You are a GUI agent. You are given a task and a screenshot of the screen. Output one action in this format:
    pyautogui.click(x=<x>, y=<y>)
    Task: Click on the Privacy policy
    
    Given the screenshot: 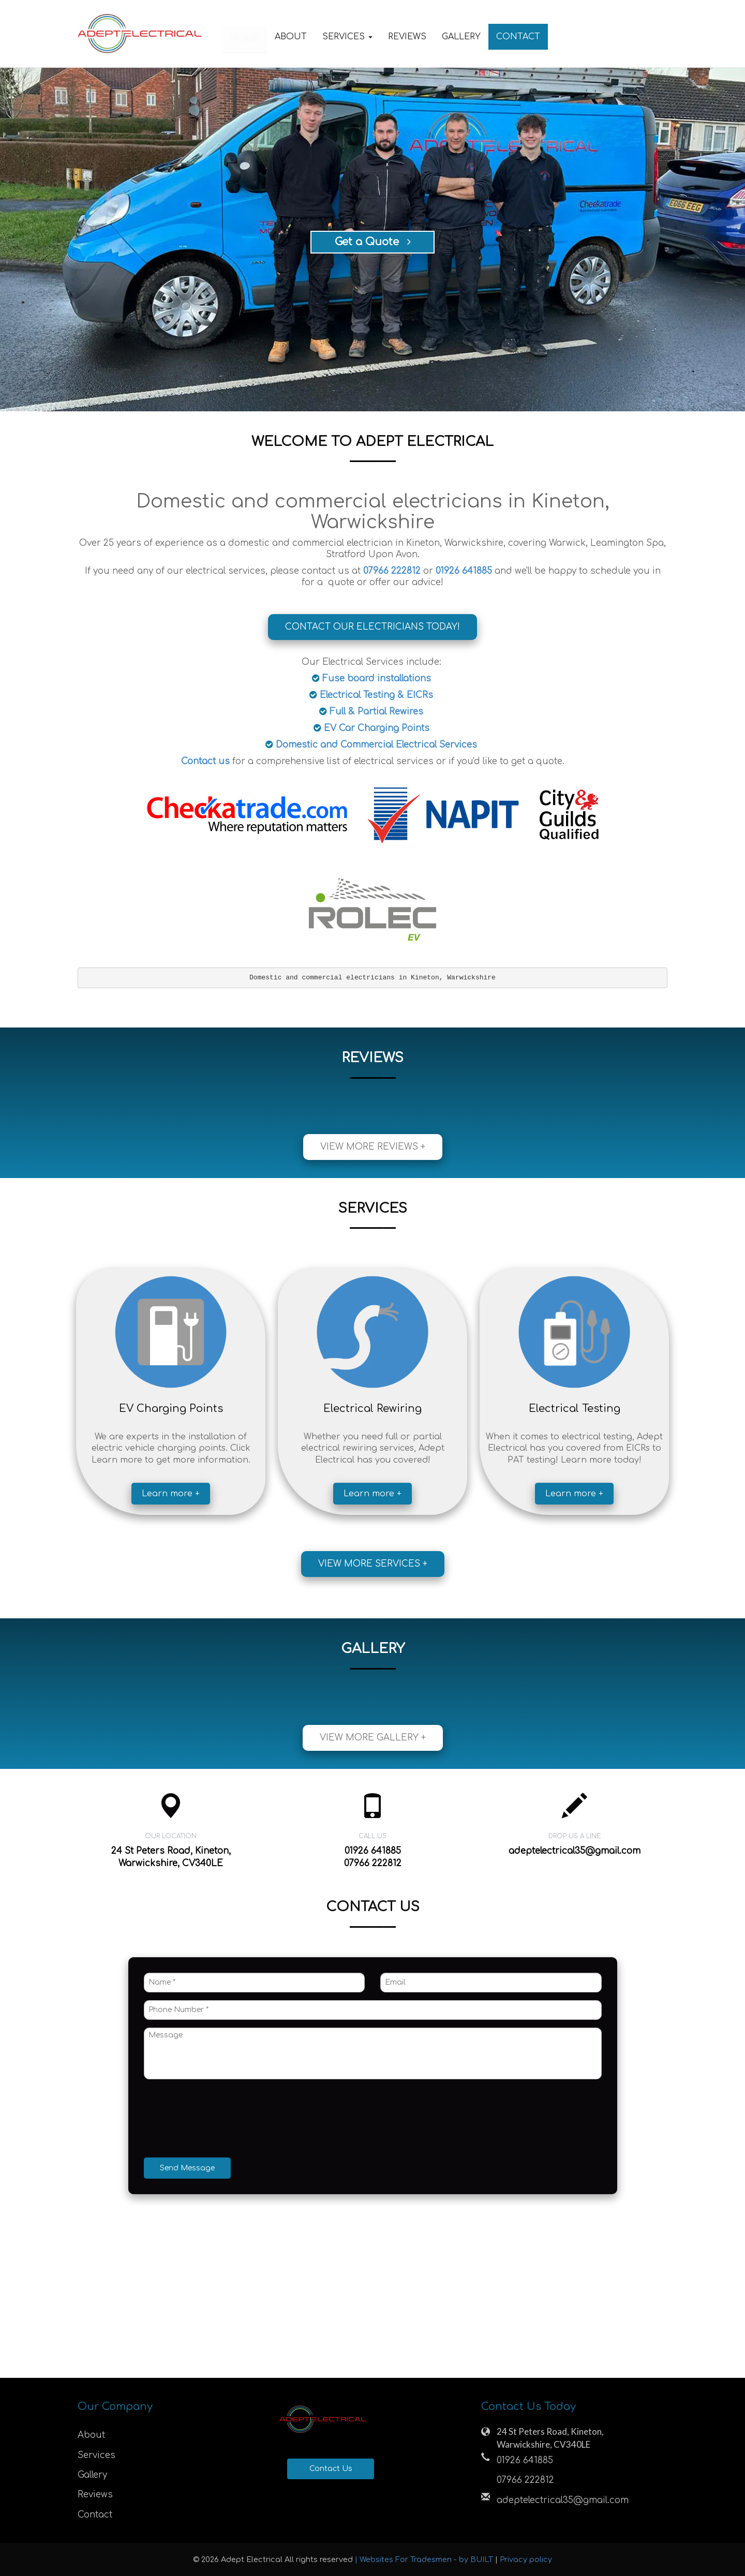 What is the action you would take?
    pyautogui.click(x=526, y=2559)
    